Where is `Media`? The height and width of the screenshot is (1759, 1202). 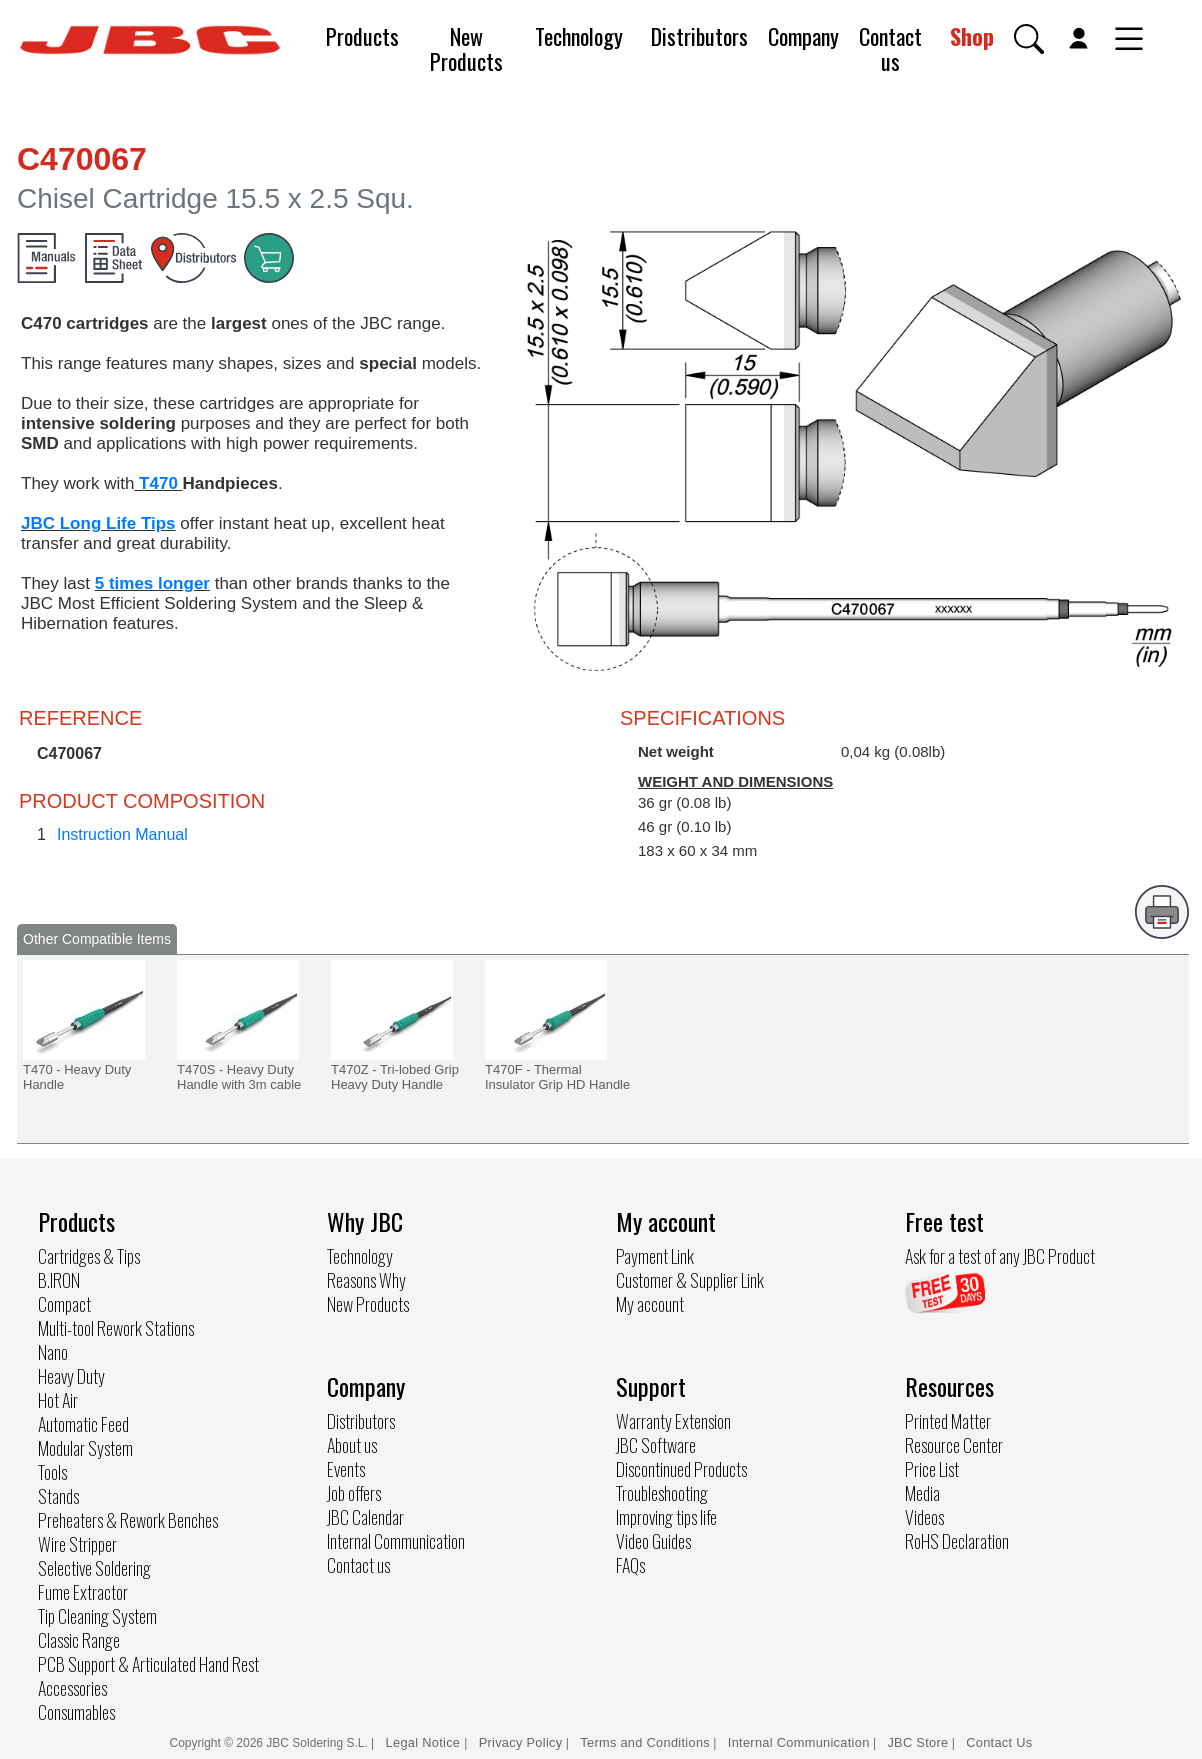 Media is located at coordinates (922, 1493).